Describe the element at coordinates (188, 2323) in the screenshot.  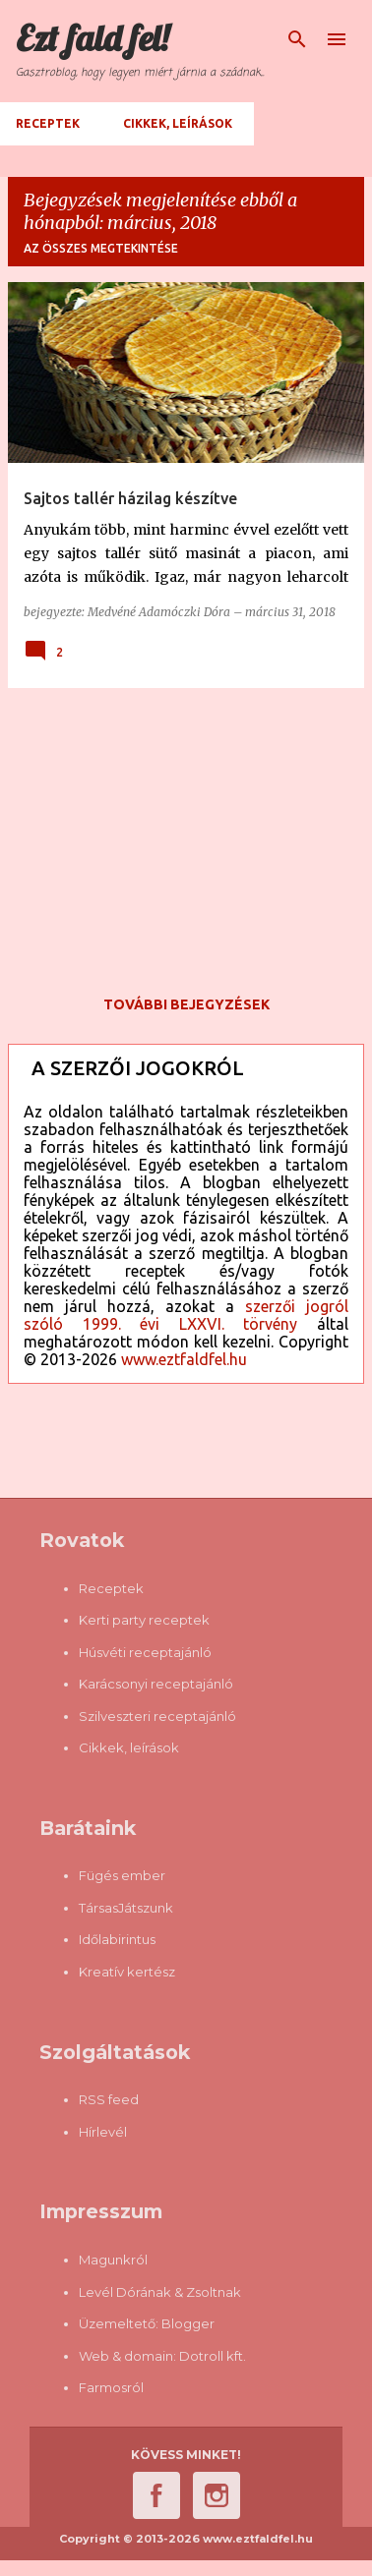
I see `Blogger` at that location.